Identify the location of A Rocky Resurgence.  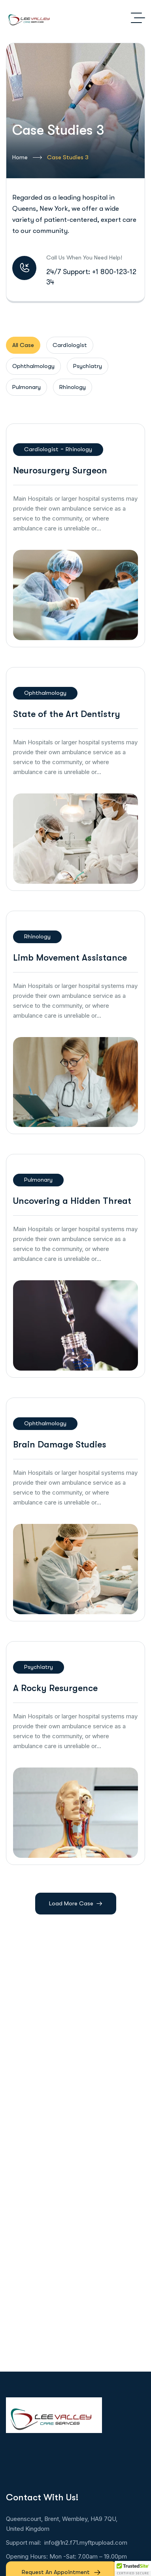
(55, 1688).